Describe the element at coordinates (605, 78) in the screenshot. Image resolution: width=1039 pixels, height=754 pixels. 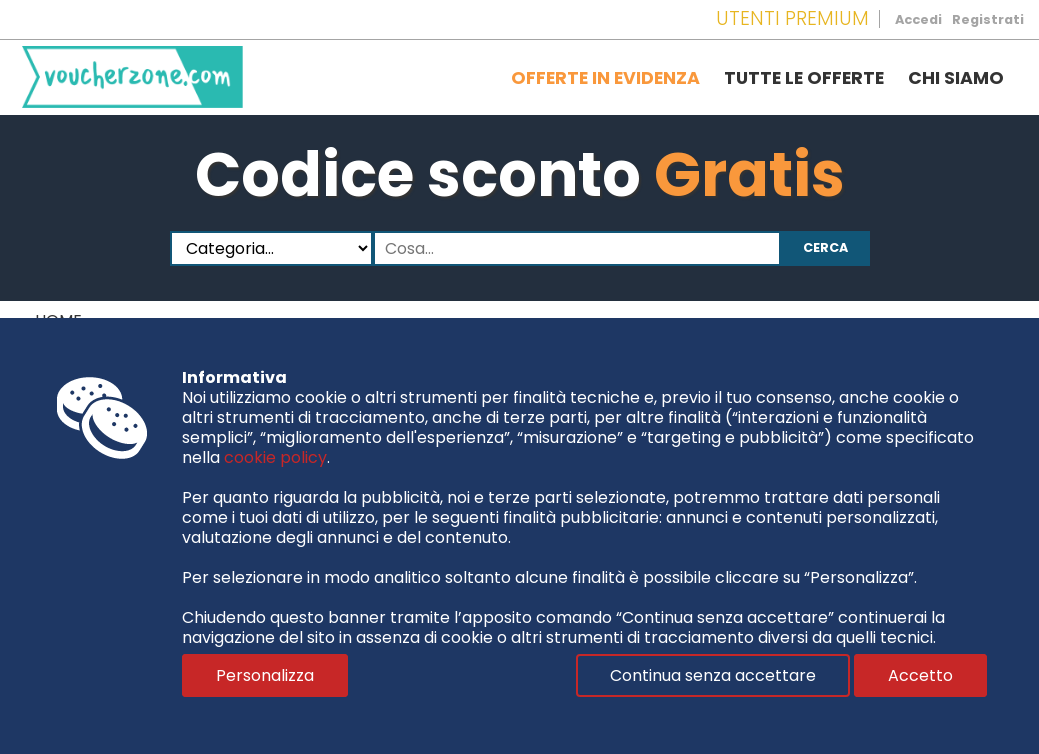
I see `Offerte in evidenza` at that location.